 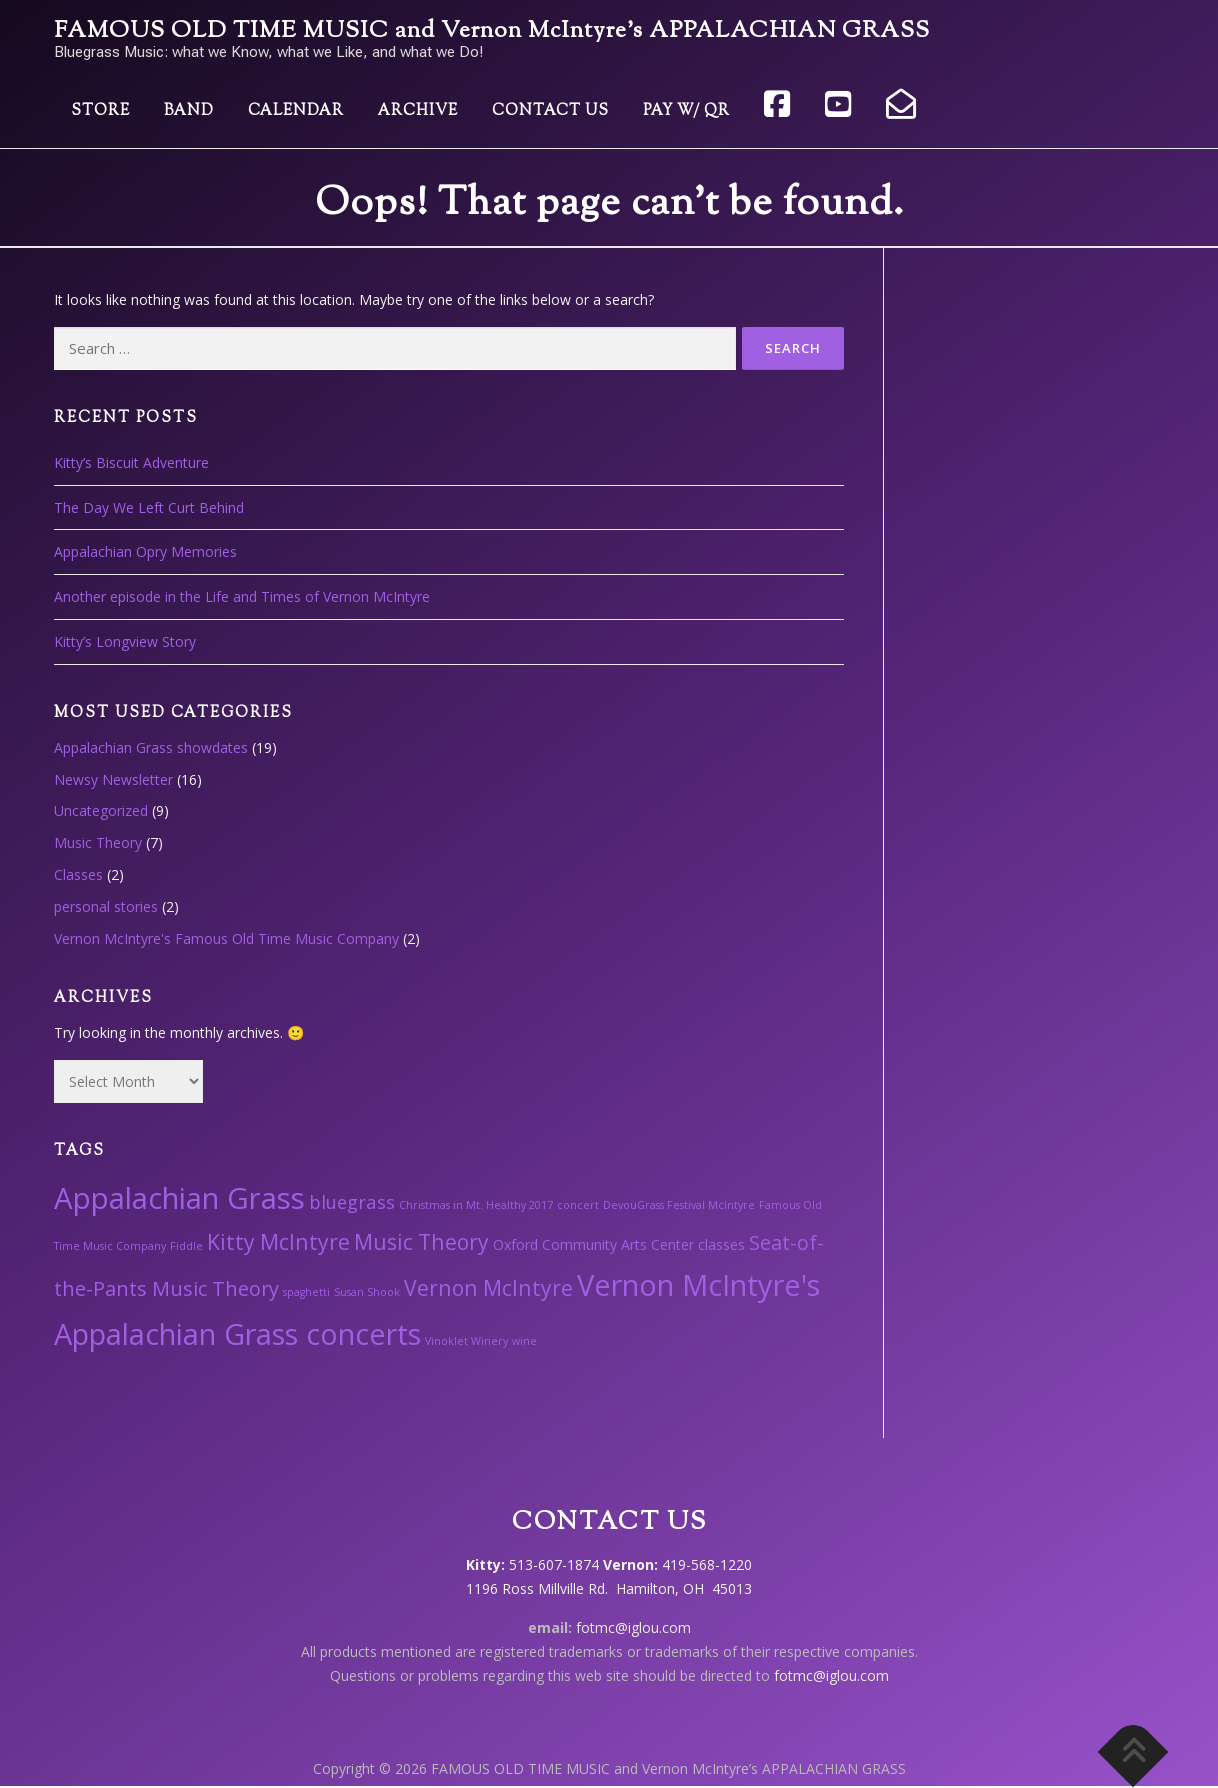 What do you see at coordinates (488, 1287) in the screenshot?
I see `Vernon McIntyre [Vernon McIntyre (6 items)]` at bounding box center [488, 1287].